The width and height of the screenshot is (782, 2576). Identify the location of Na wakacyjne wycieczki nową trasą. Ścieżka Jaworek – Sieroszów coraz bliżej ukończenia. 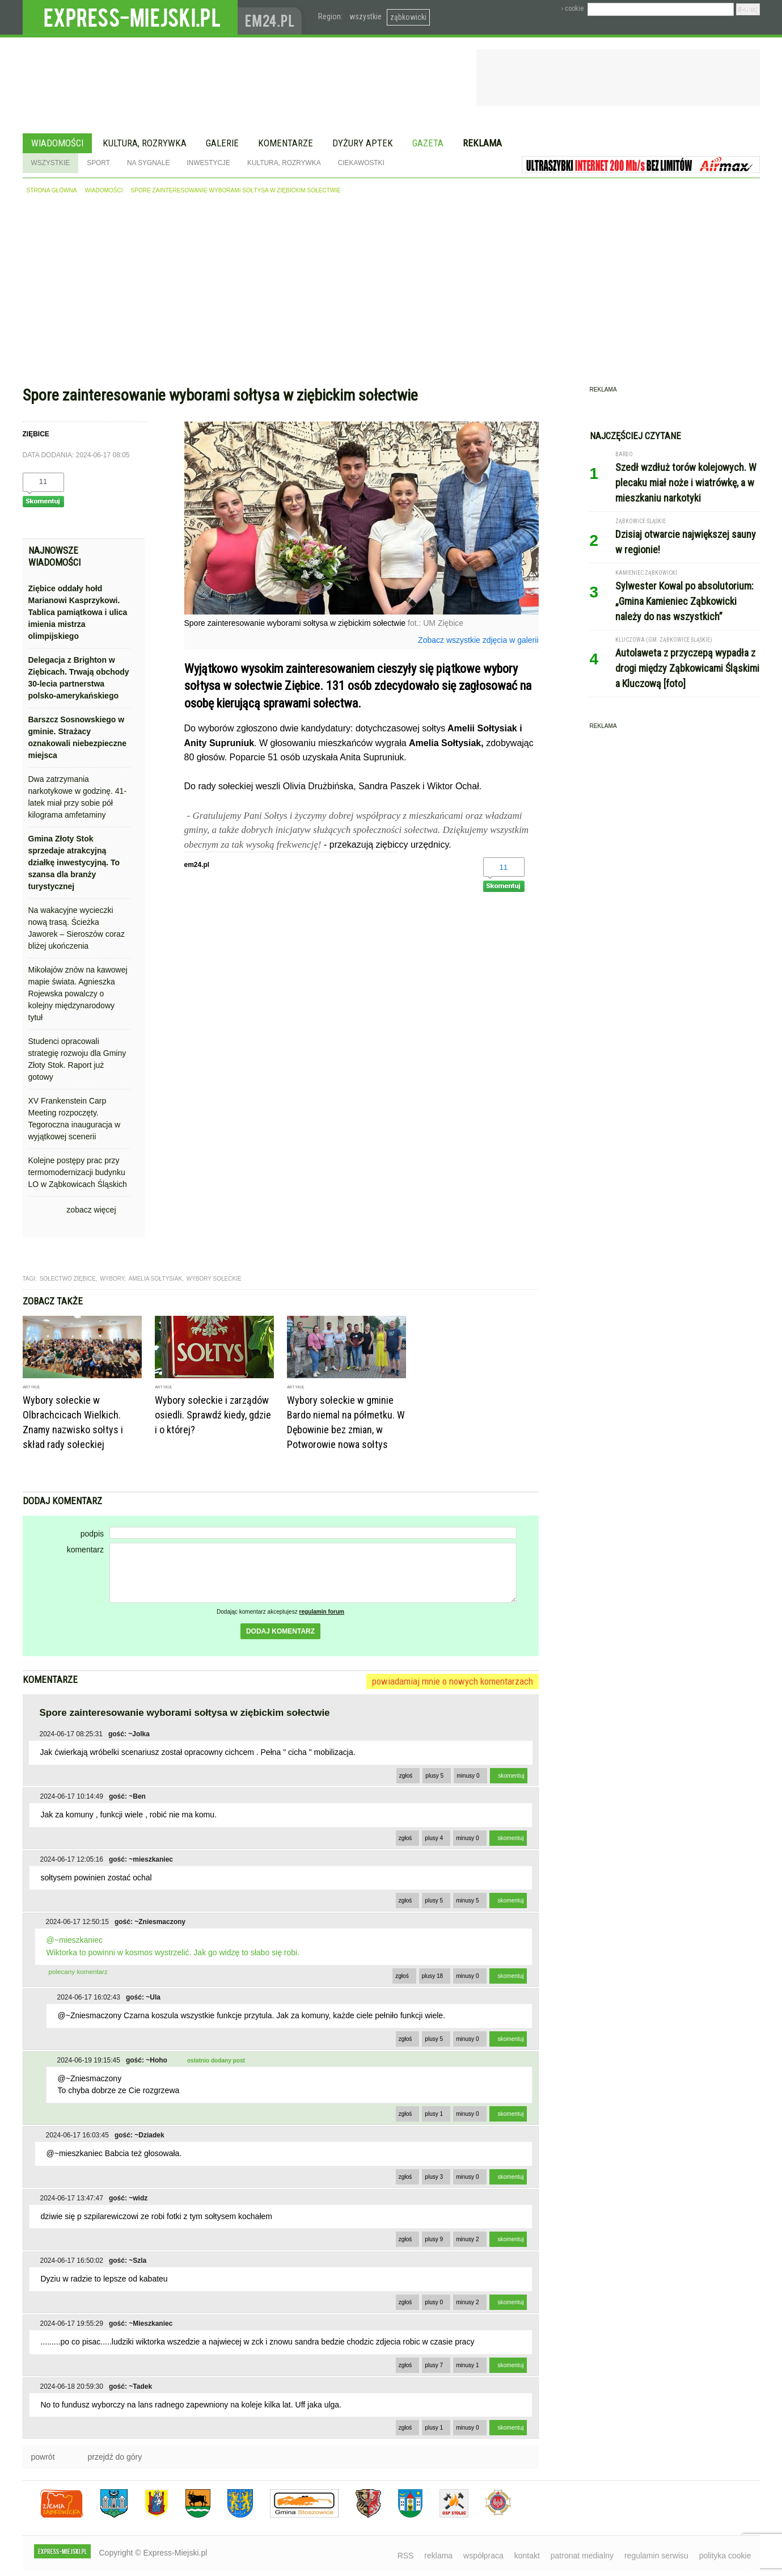
(76, 928).